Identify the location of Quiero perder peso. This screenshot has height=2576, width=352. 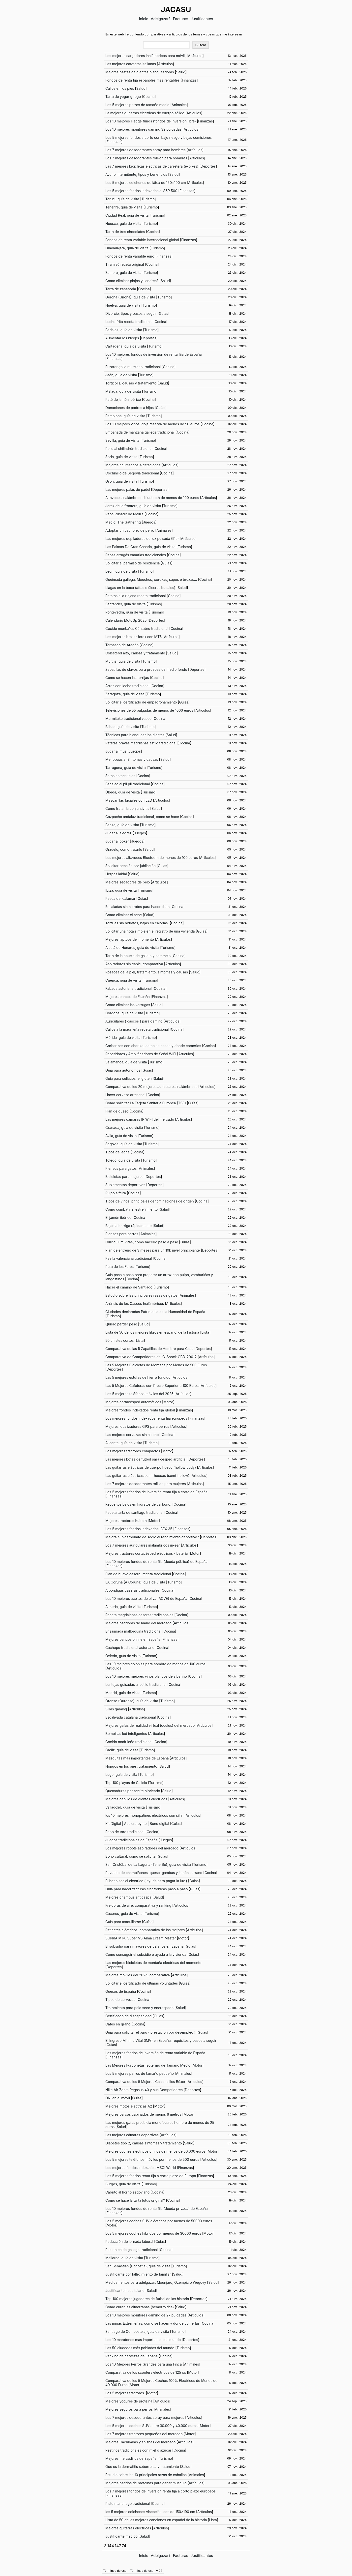
(121, 1324).